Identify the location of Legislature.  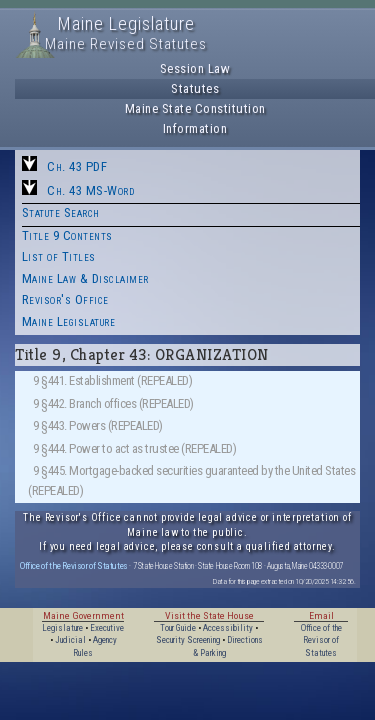
(62, 628).